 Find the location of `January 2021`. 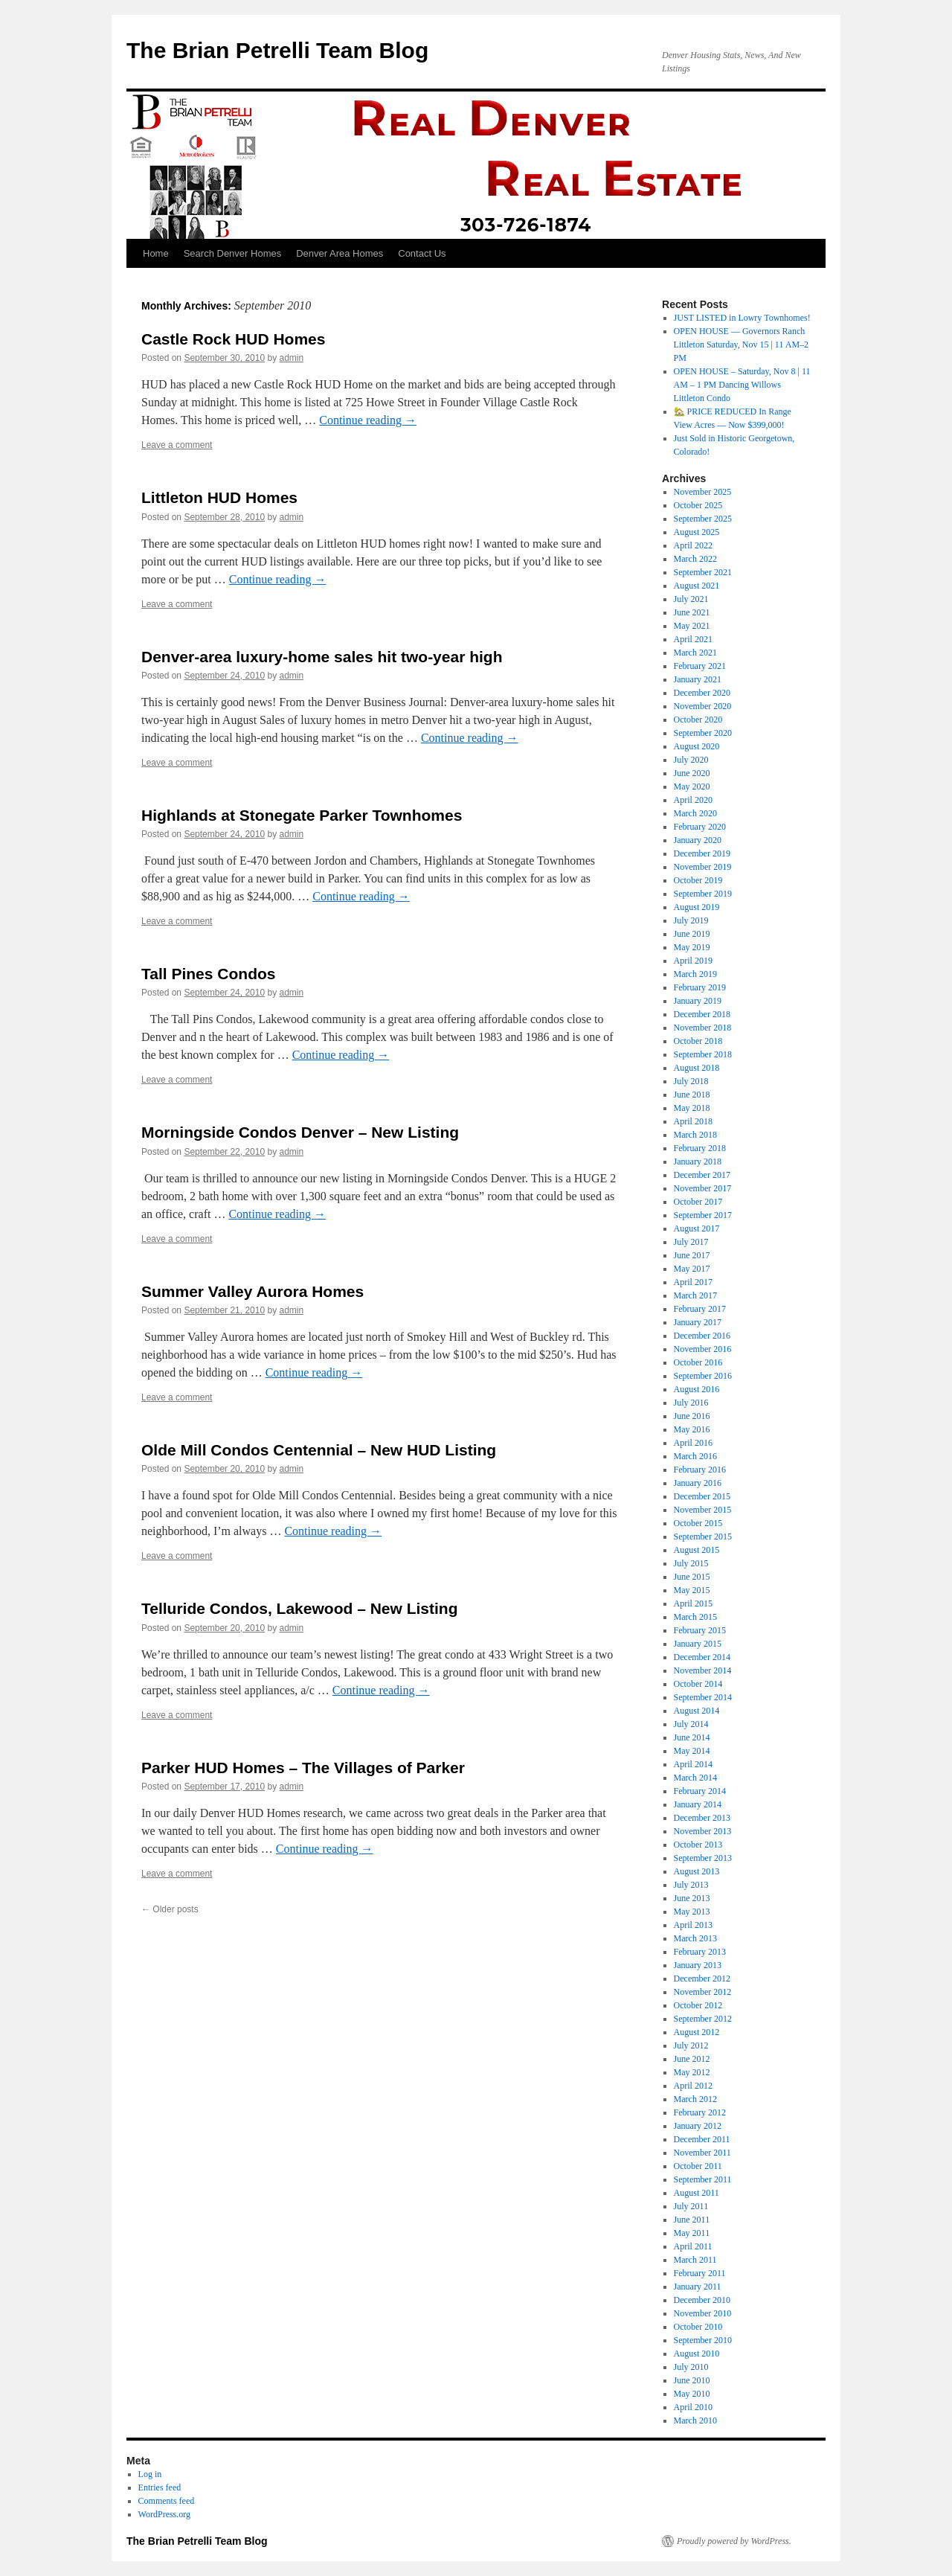

January 2021 is located at coordinates (697, 679).